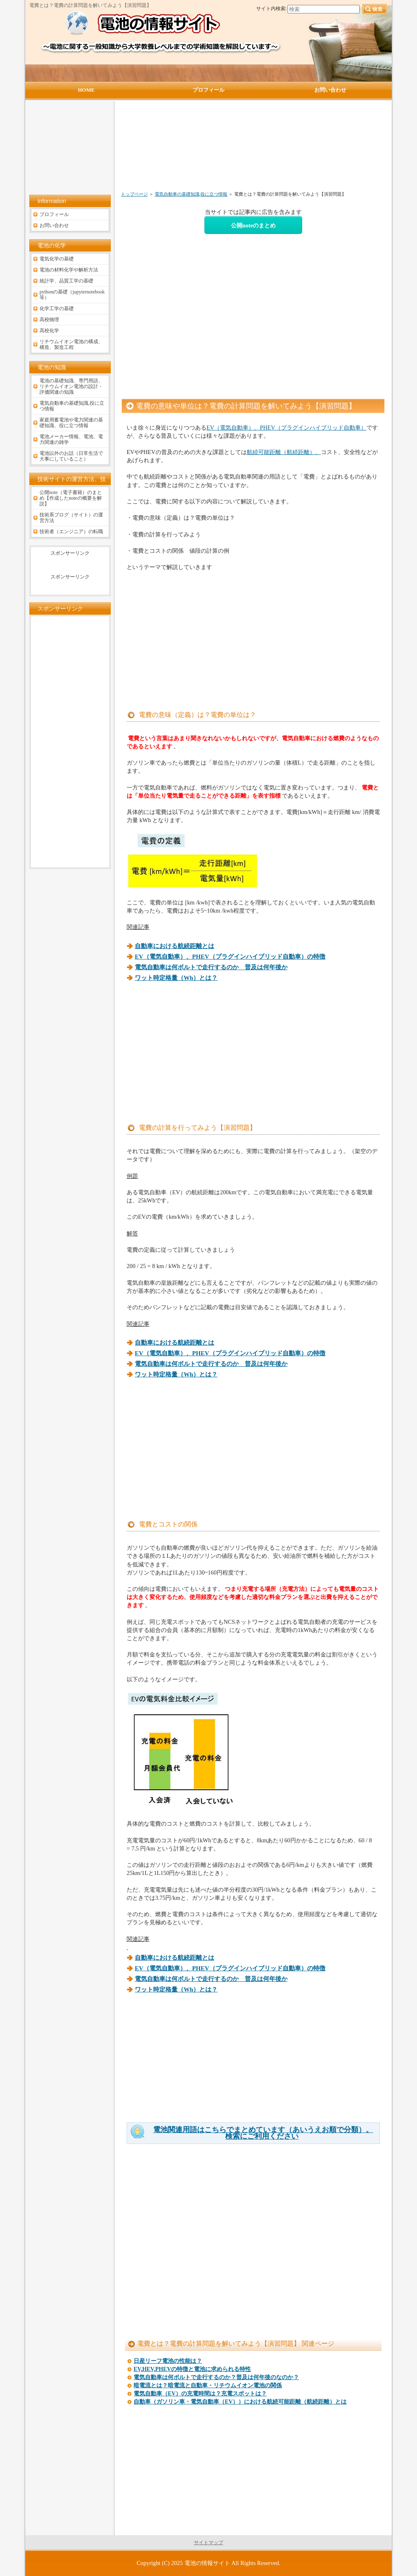  I want to click on リチウムイオン電池の構成、構造、製造工程, so click(71, 344).